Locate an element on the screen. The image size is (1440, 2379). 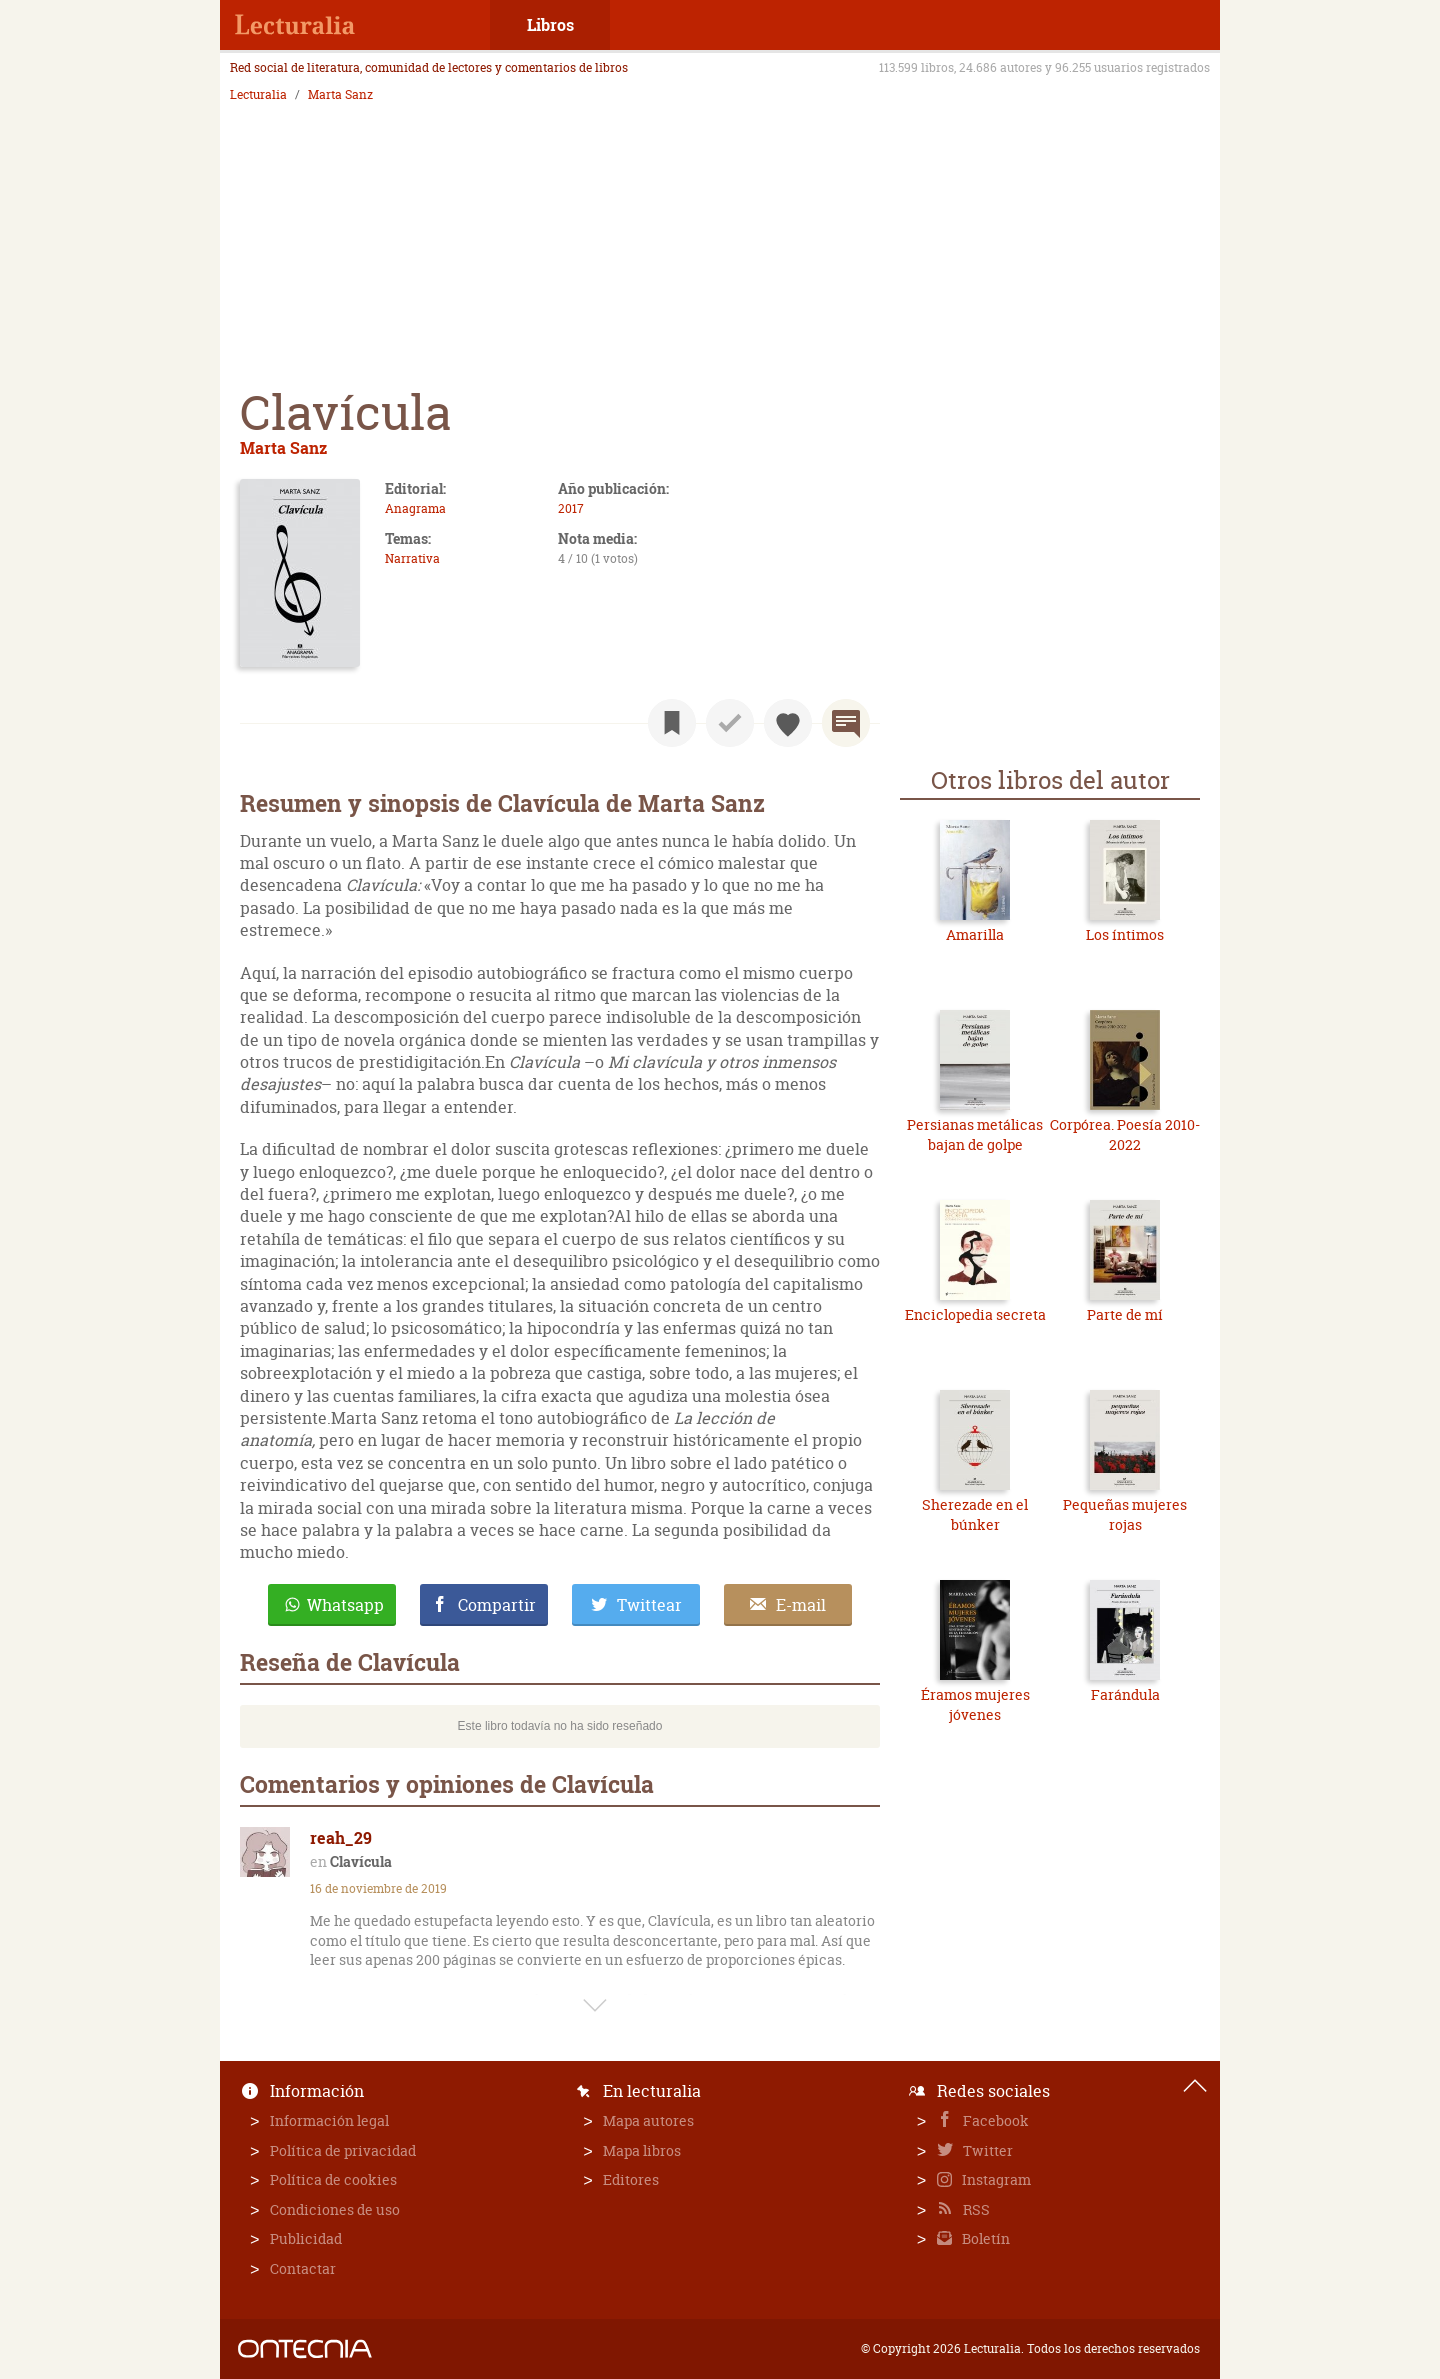
Enciclopedia secreta is located at coordinates (975, 1314).